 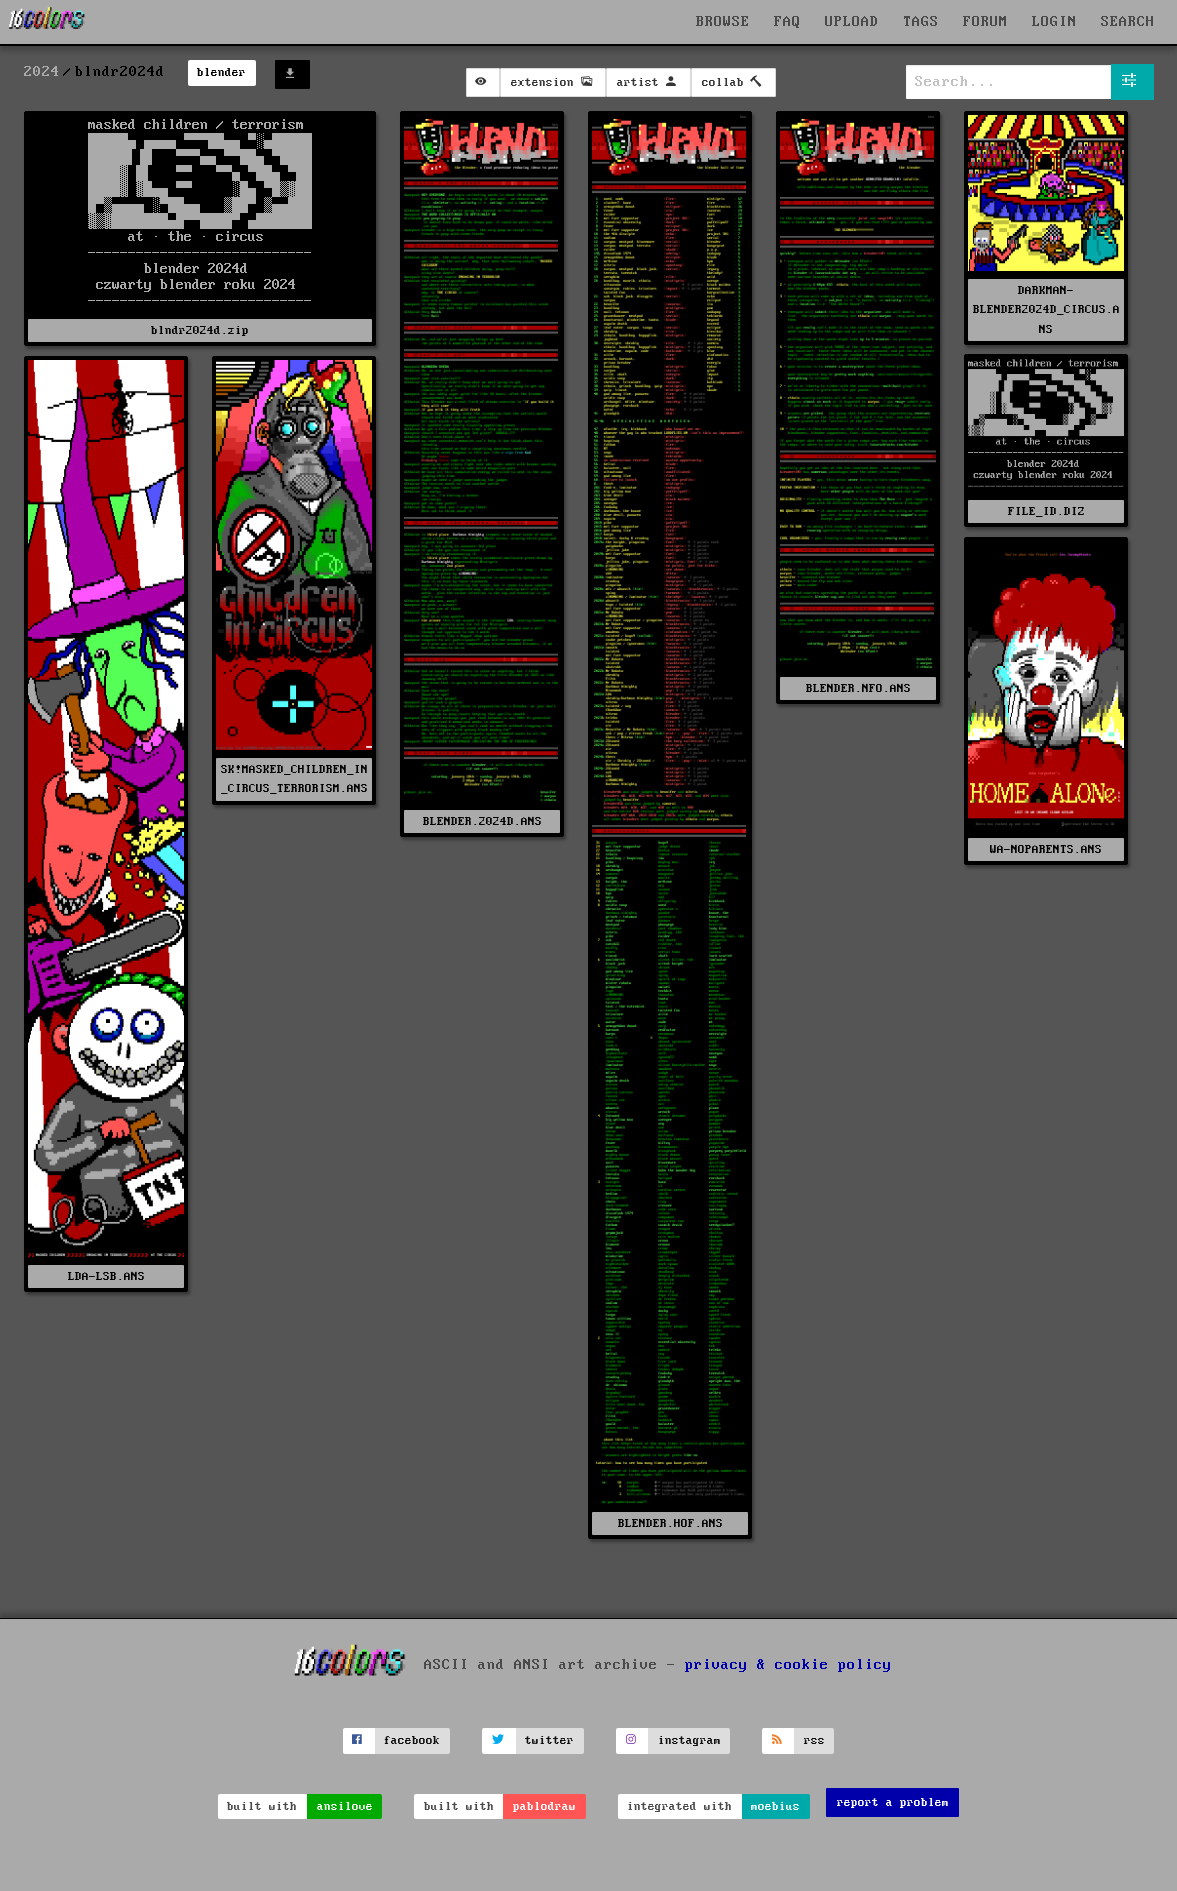 I want to click on privacy & cookie policy, so click(x=788, y=1664).